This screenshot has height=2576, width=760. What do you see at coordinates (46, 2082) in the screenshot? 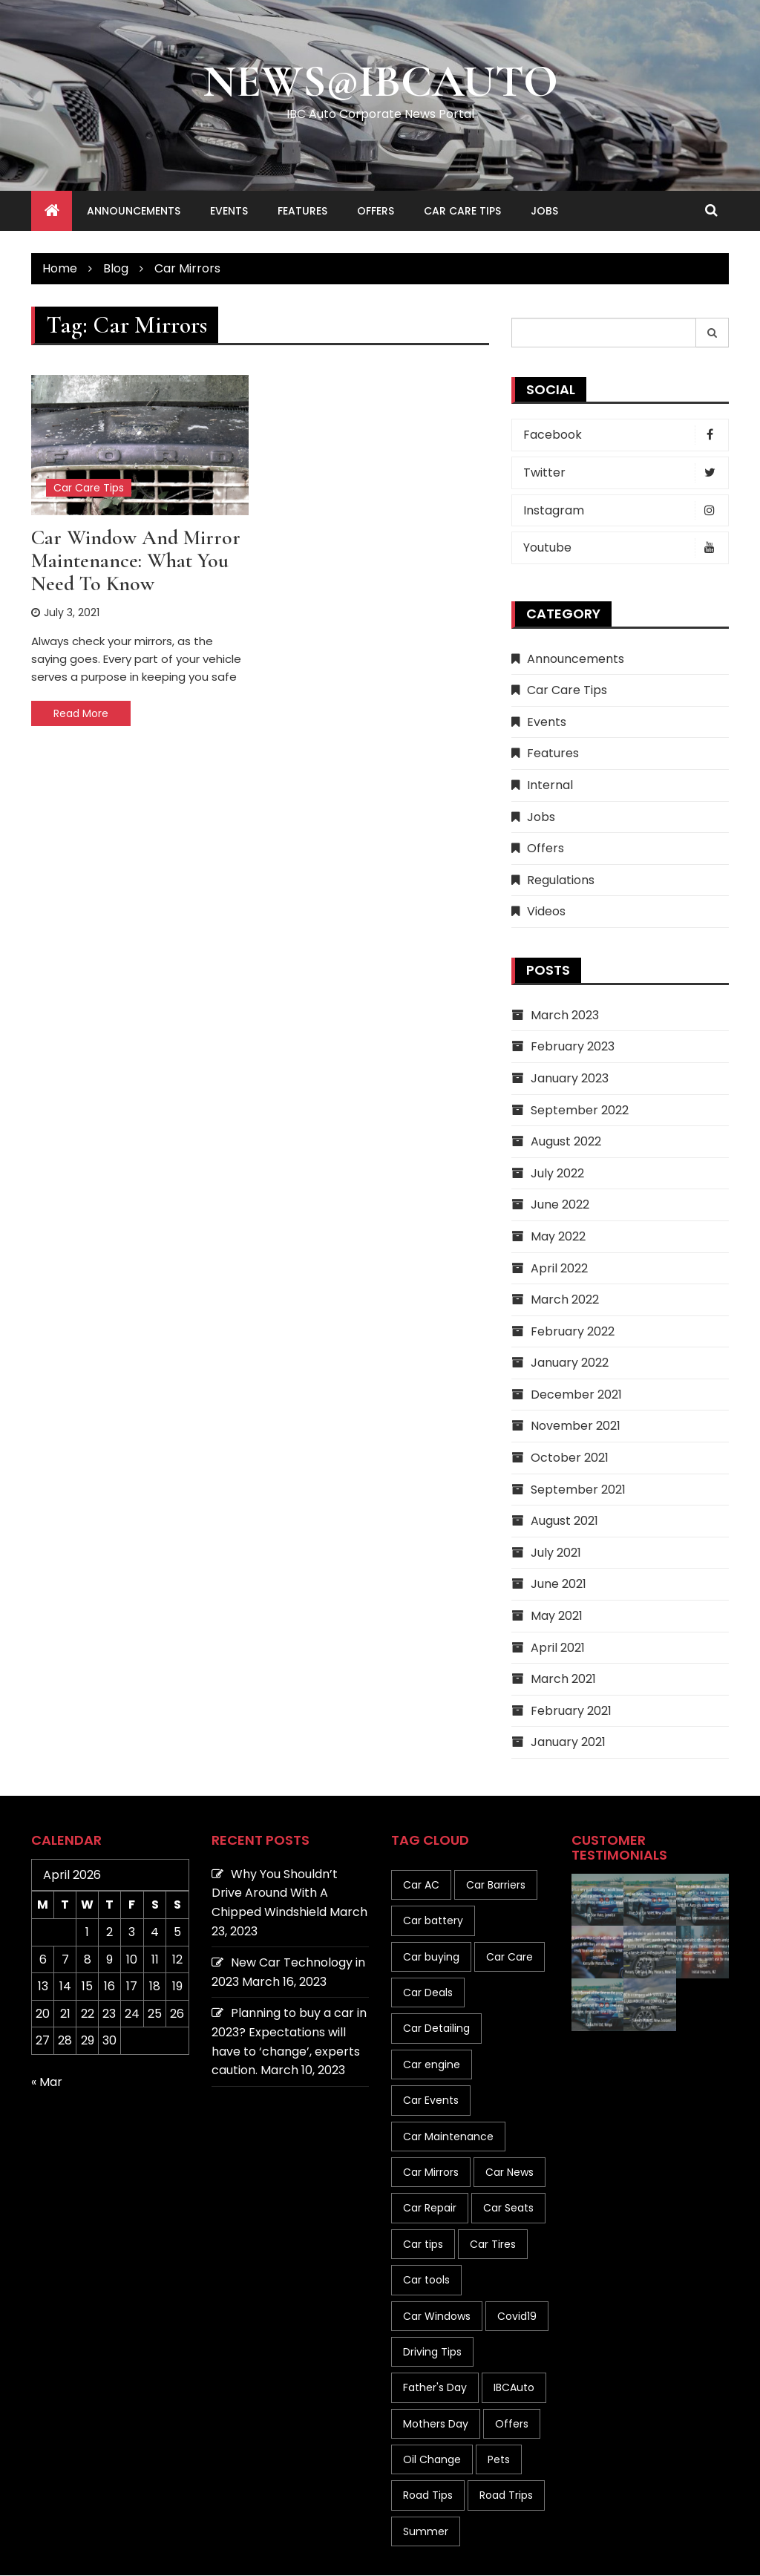
I see `« Mar` at bounding box center [46, 2082].